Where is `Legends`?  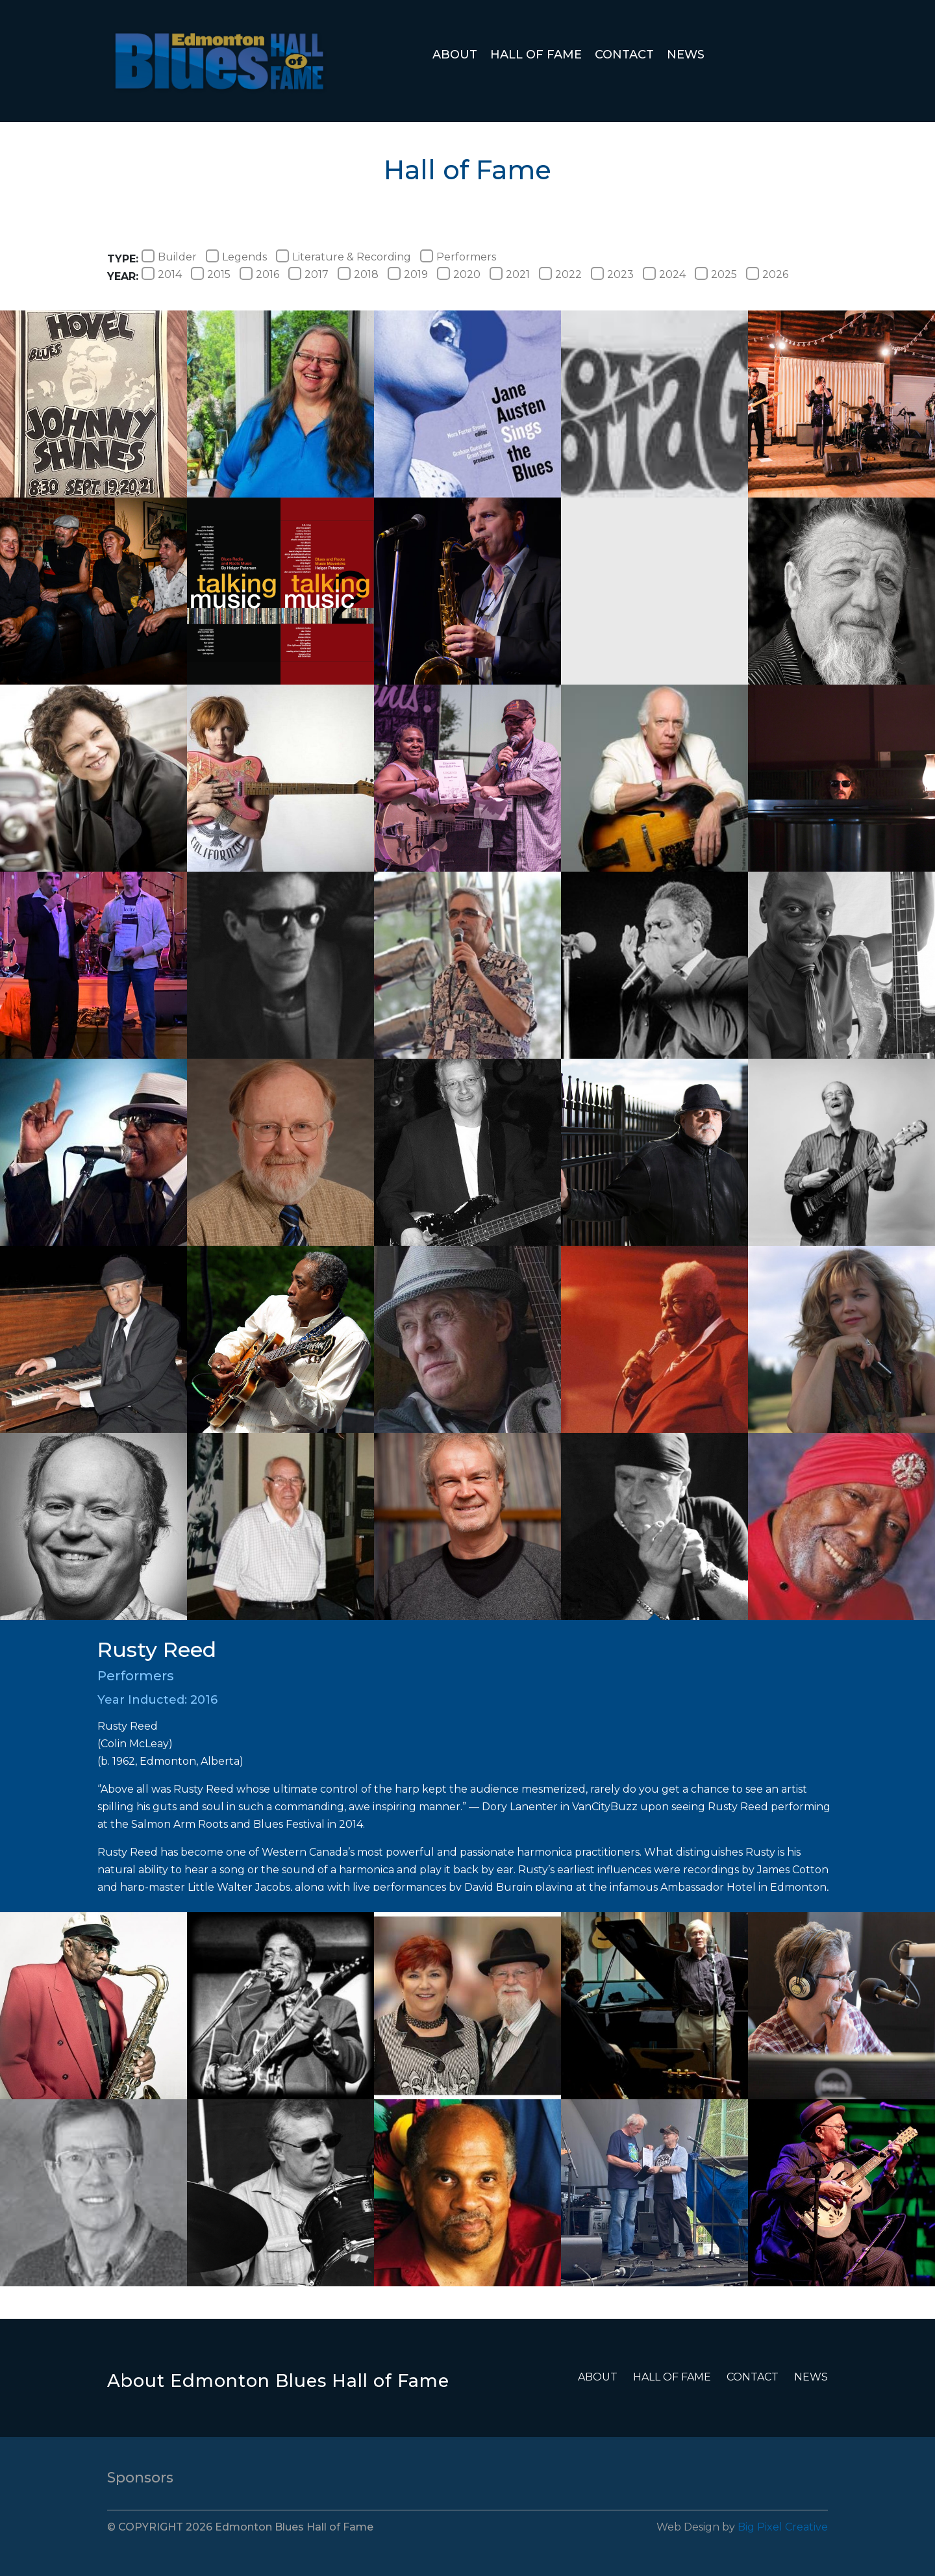 Legends is located at coordinates (236, 257).